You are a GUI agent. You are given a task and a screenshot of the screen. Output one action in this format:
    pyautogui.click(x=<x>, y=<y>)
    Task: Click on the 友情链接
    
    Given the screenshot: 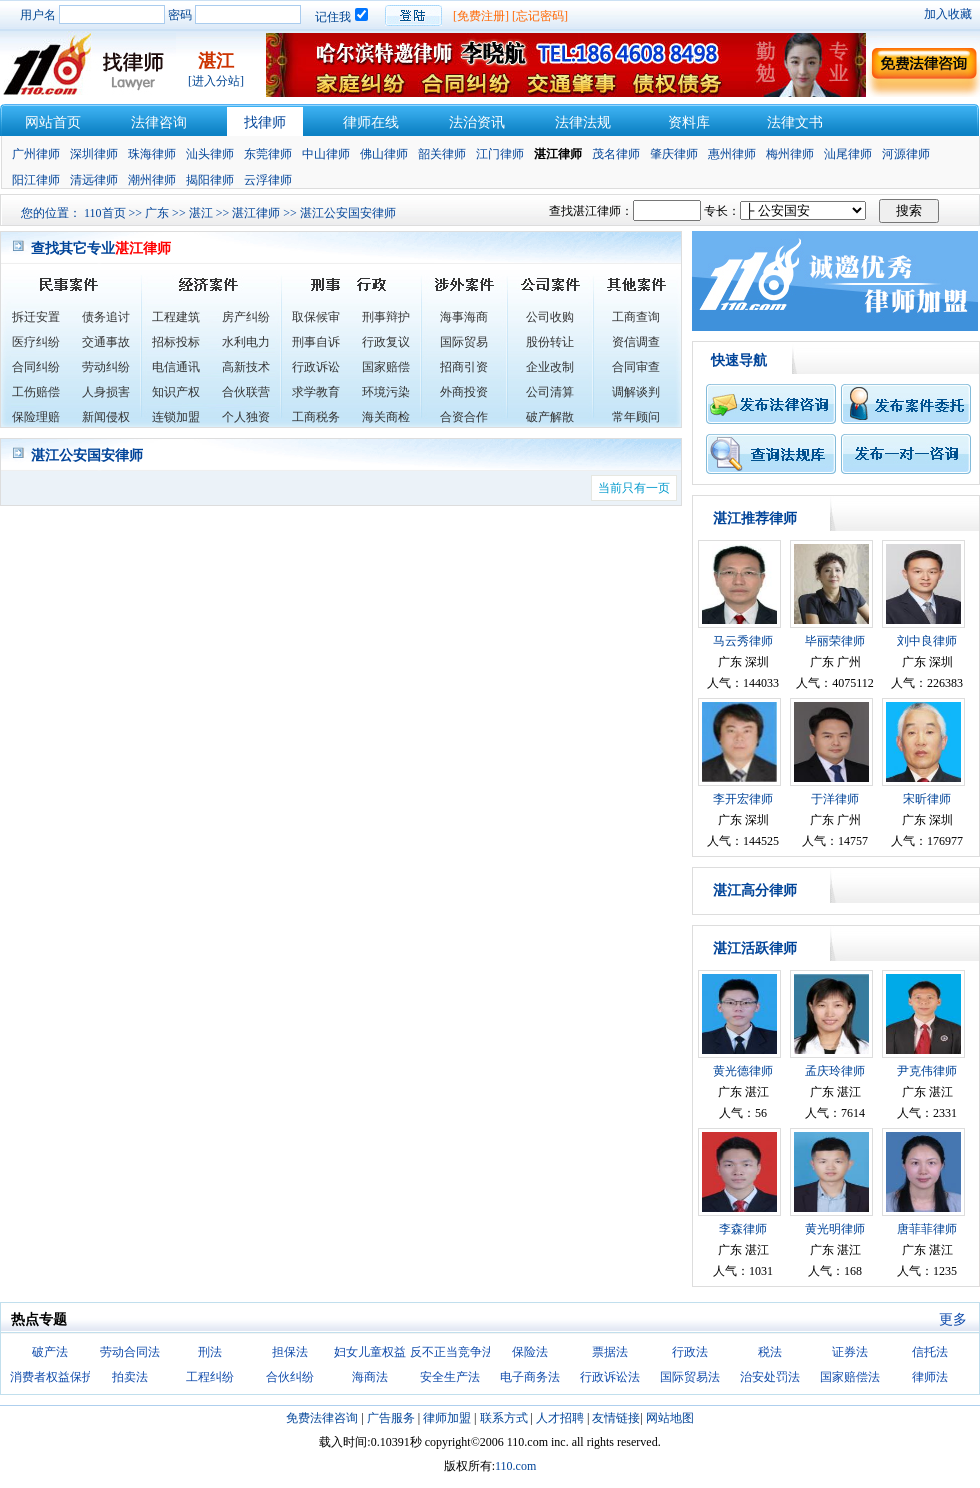 What is the action you would take?
    pyautogui.click(x=616, y=1418)
    